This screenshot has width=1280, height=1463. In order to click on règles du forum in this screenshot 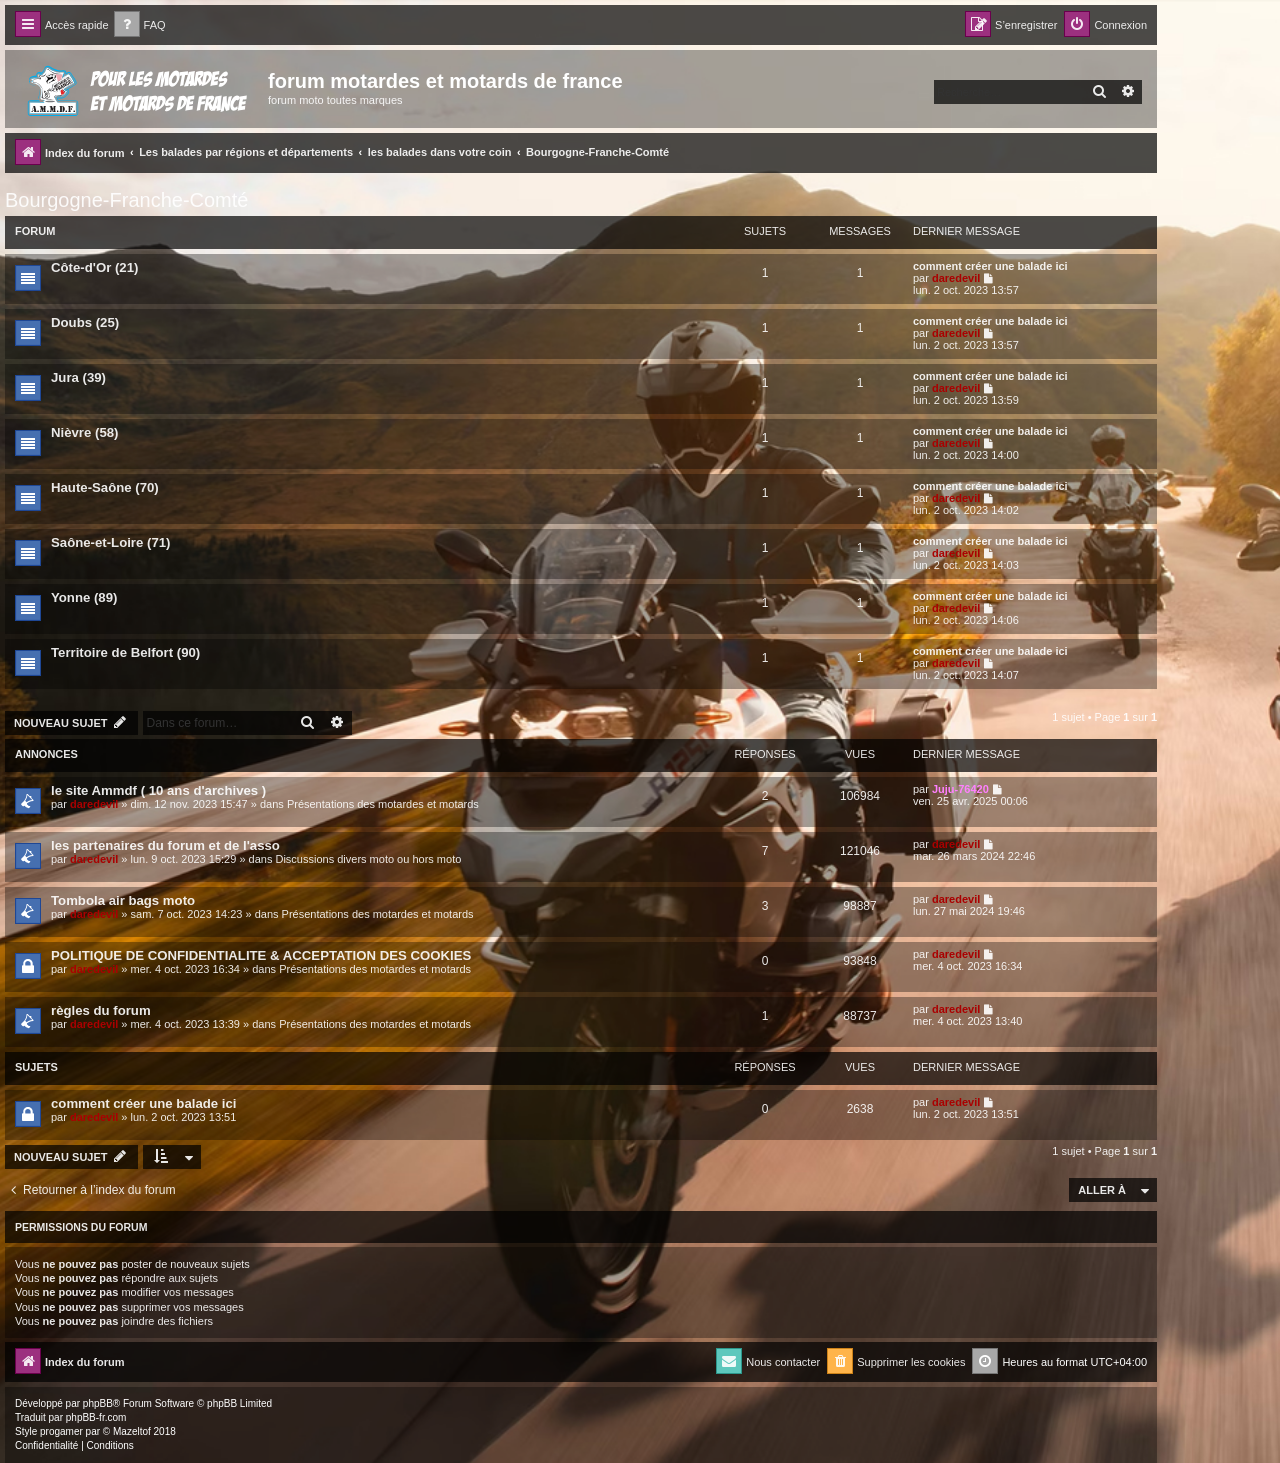, I will do `click(101, 1010)`.